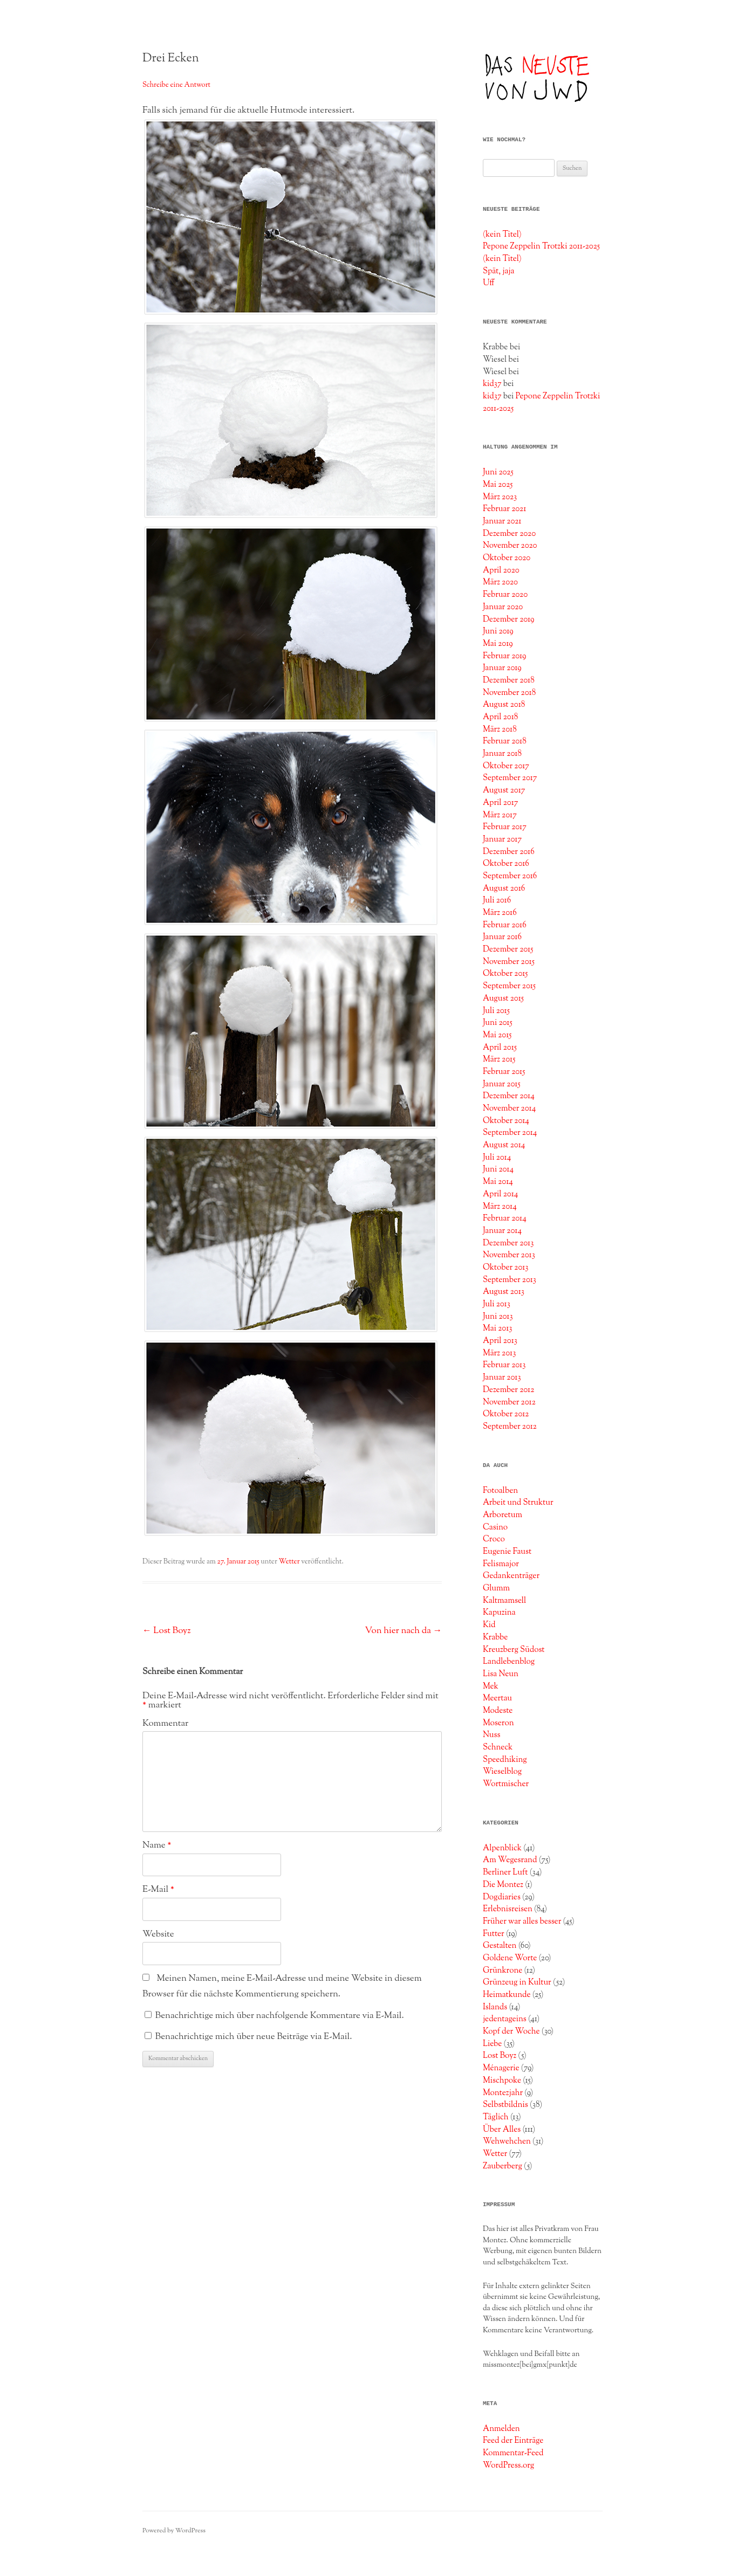 Image resolution: width=745 pixels, height=2576 pixels. Describe the element at coordinates (507, 2141) in the screenshot. I see `Wehwehchen` at that location.